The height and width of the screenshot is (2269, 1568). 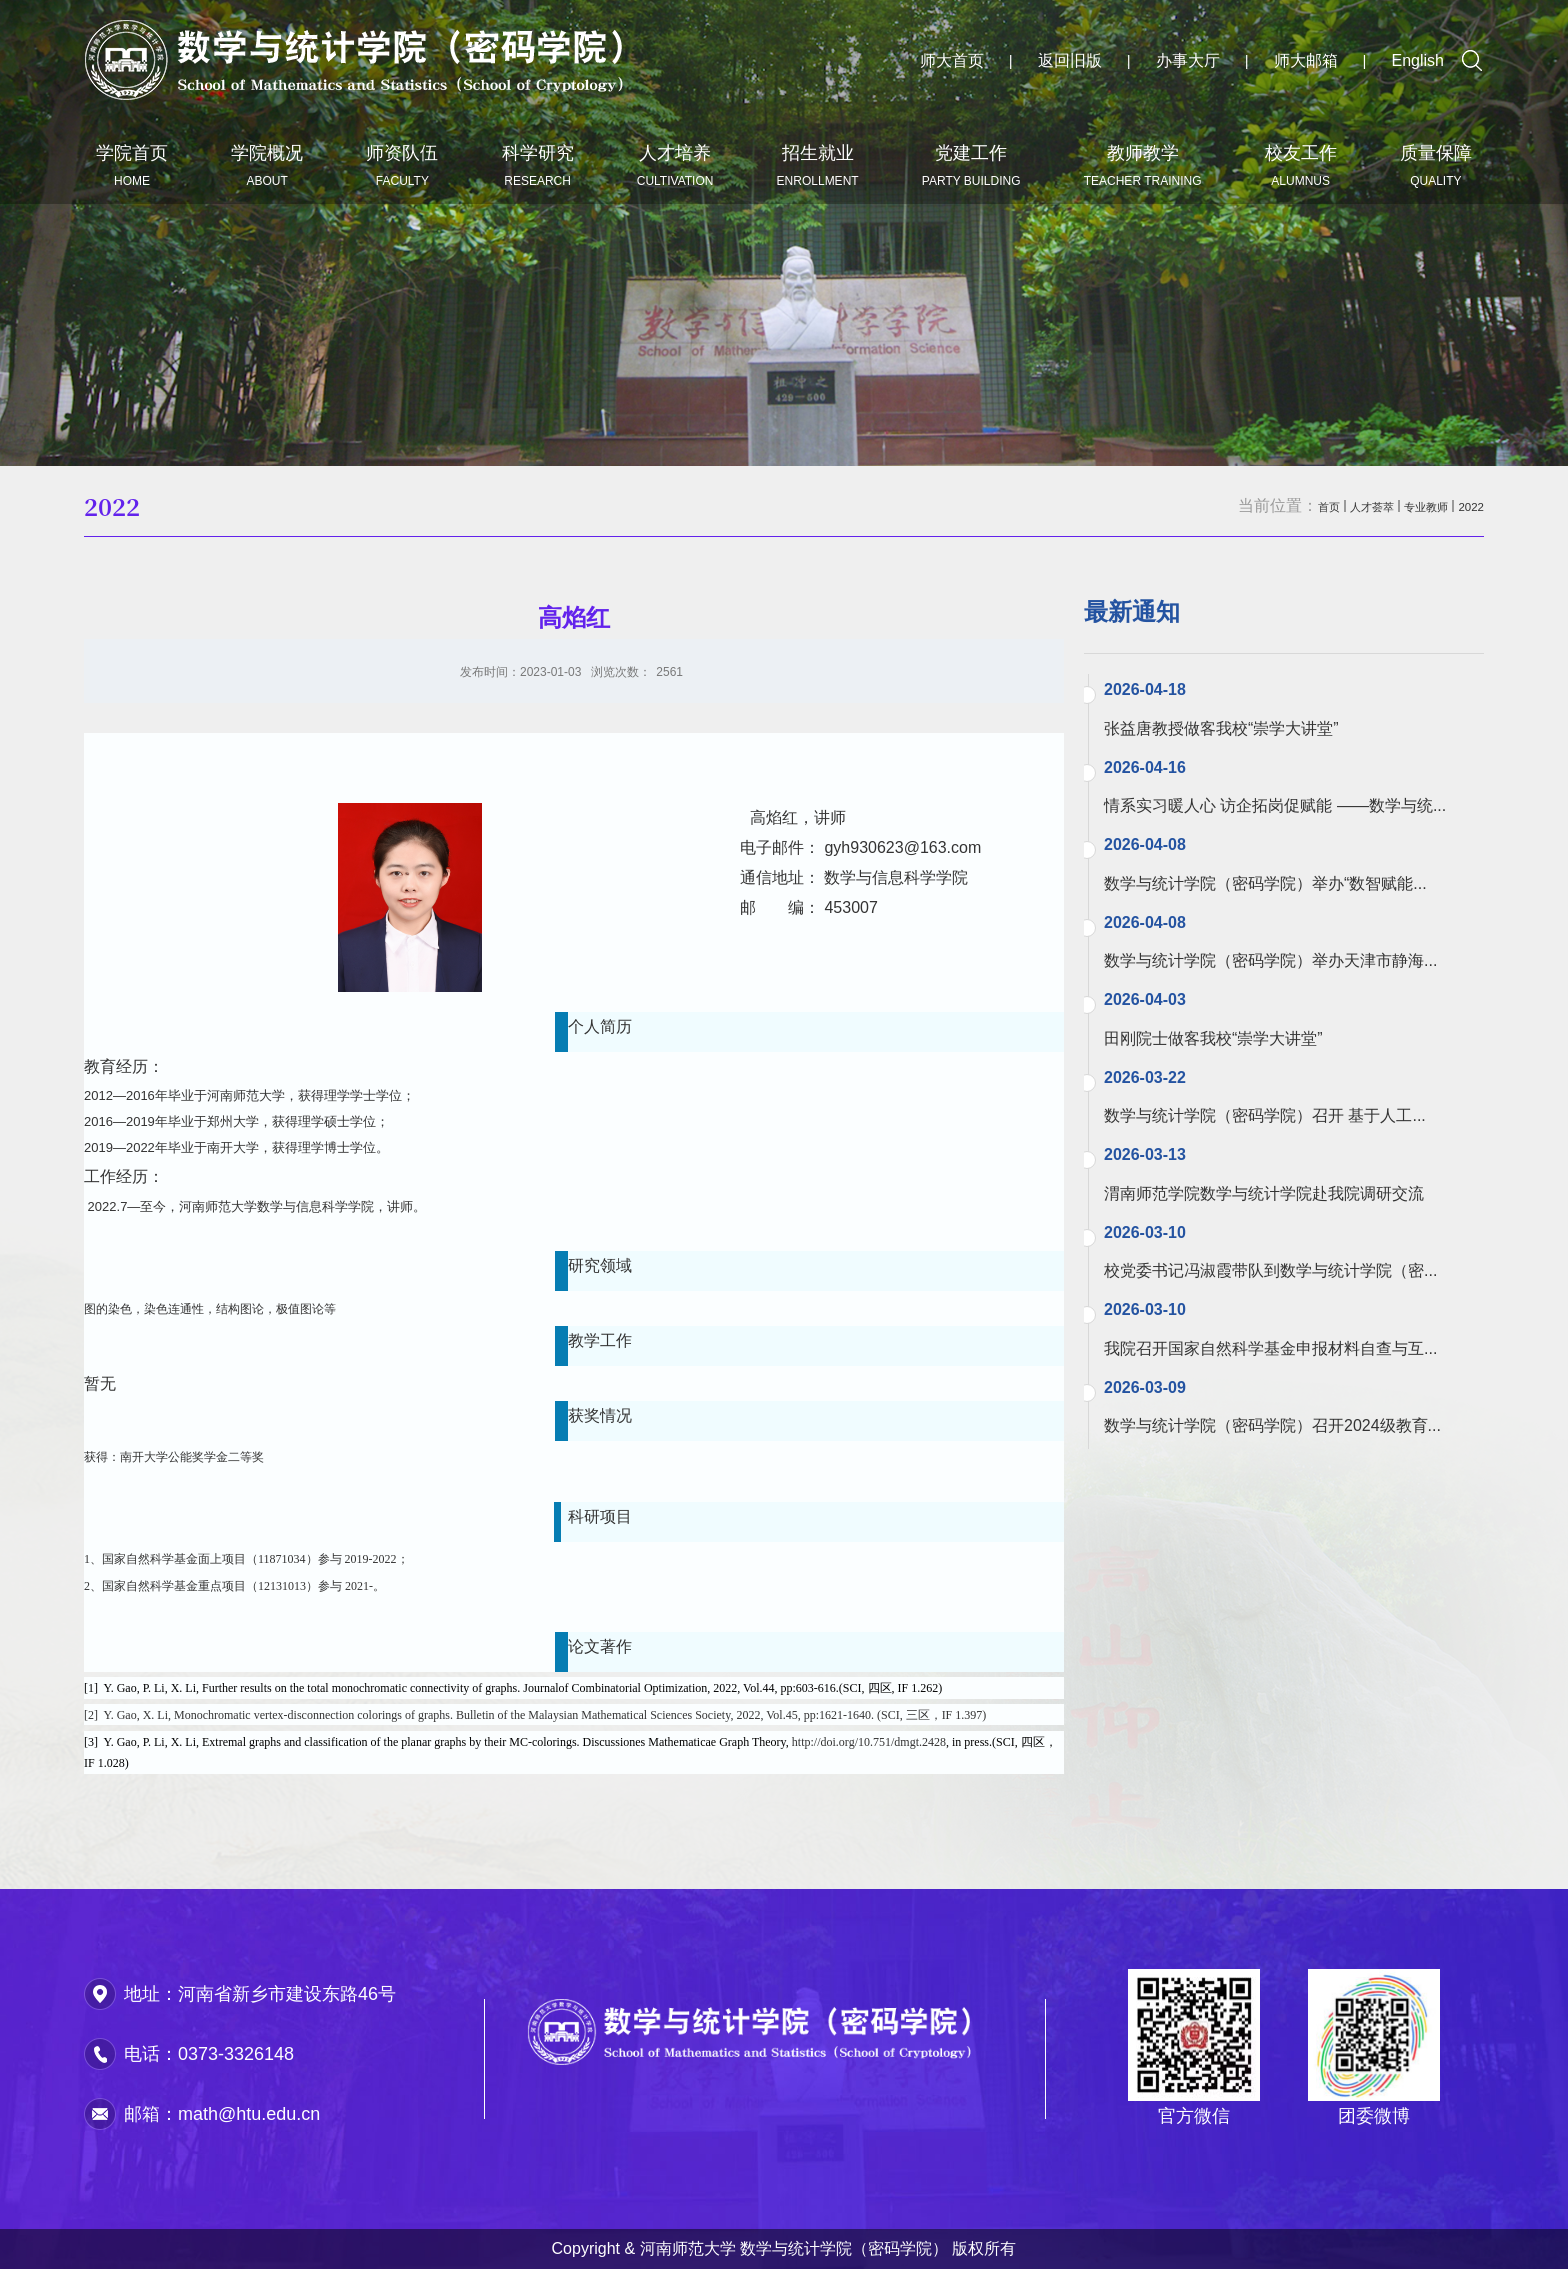 What do you see at coordinates (1301, 165) in the screenshot?
I see `校友工作` at bounding box center [1301, 165].